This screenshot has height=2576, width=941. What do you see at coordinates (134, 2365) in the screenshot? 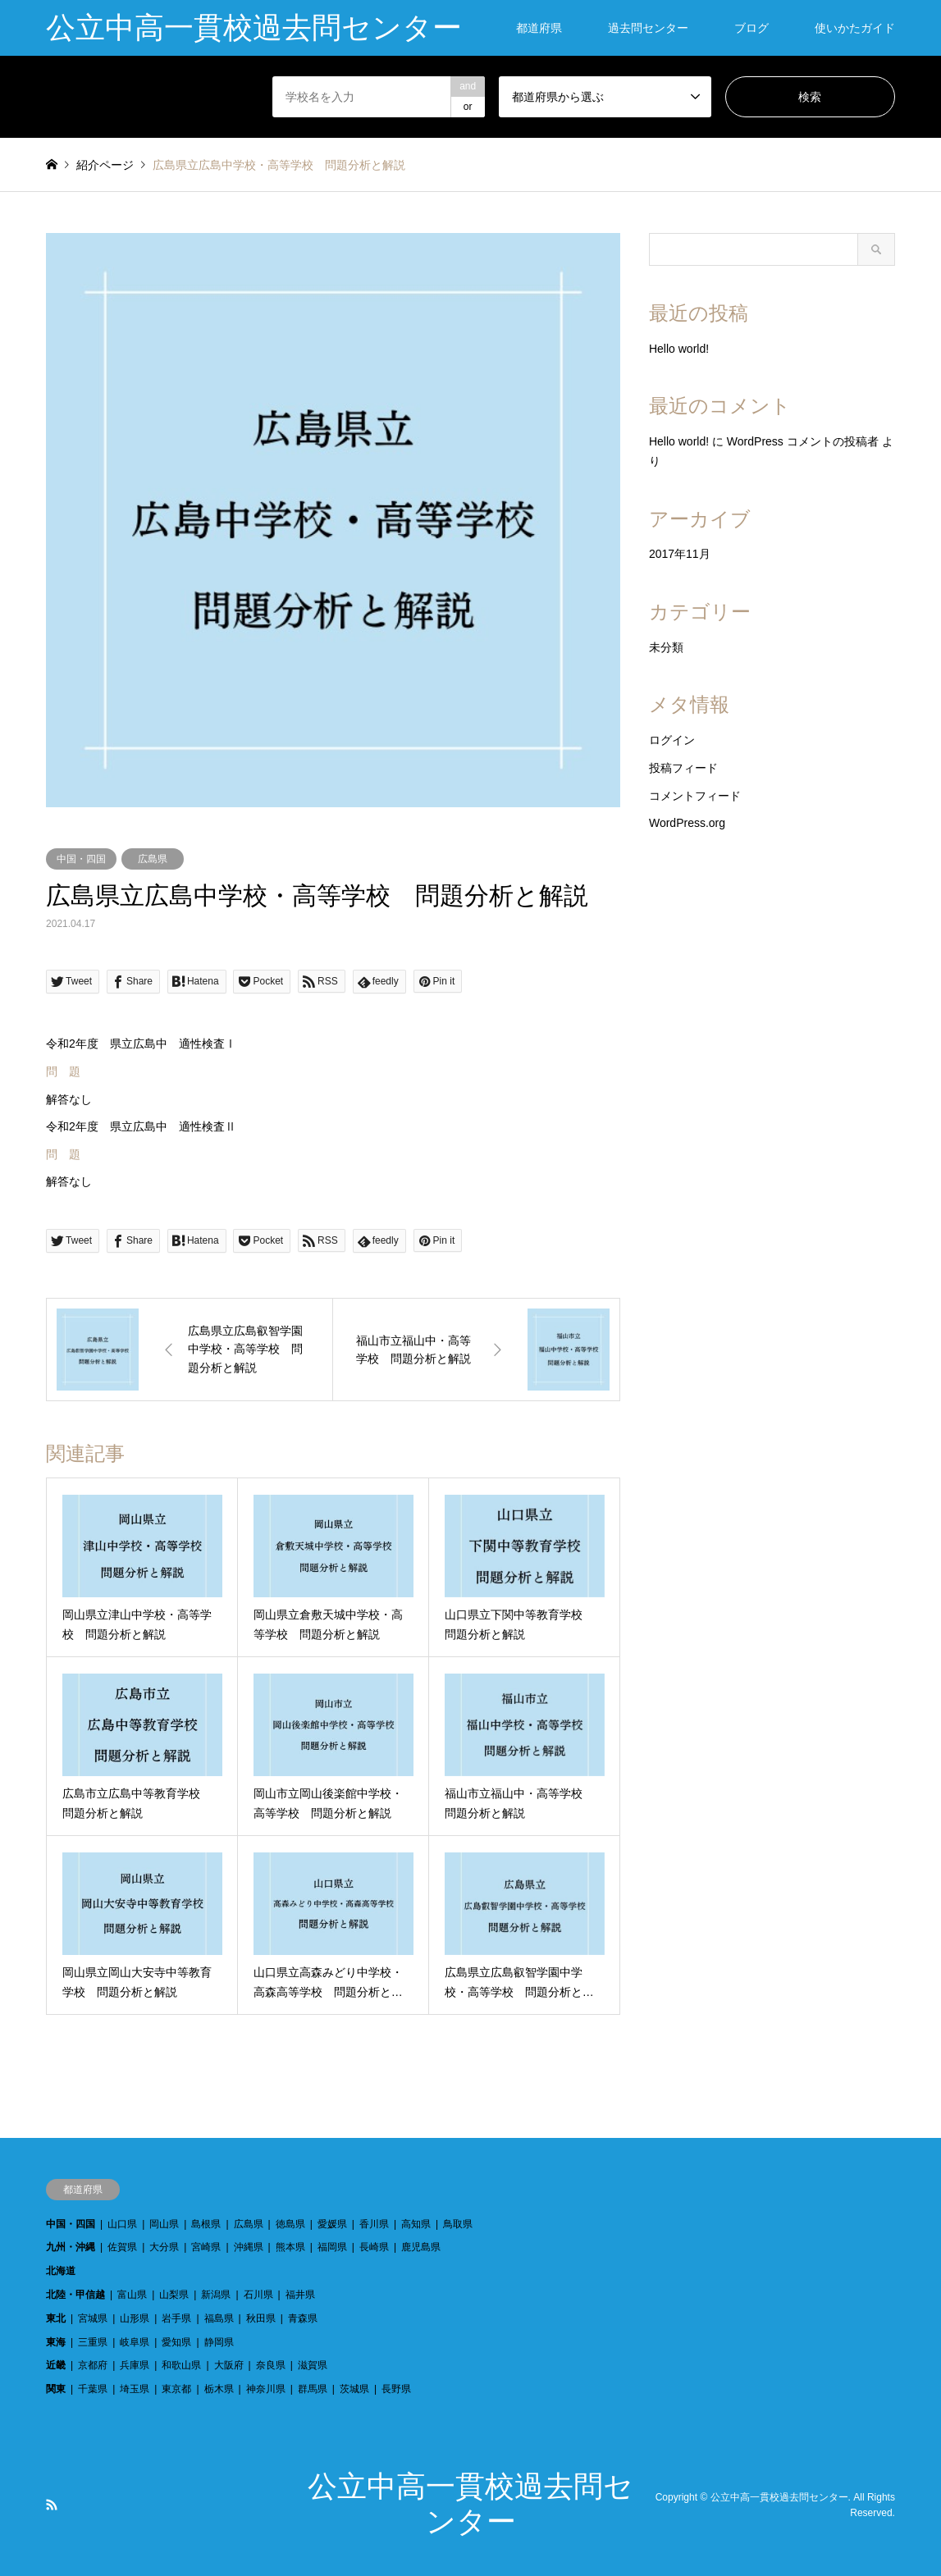
I see `兵庫県` at bounding box center [134, 2365].